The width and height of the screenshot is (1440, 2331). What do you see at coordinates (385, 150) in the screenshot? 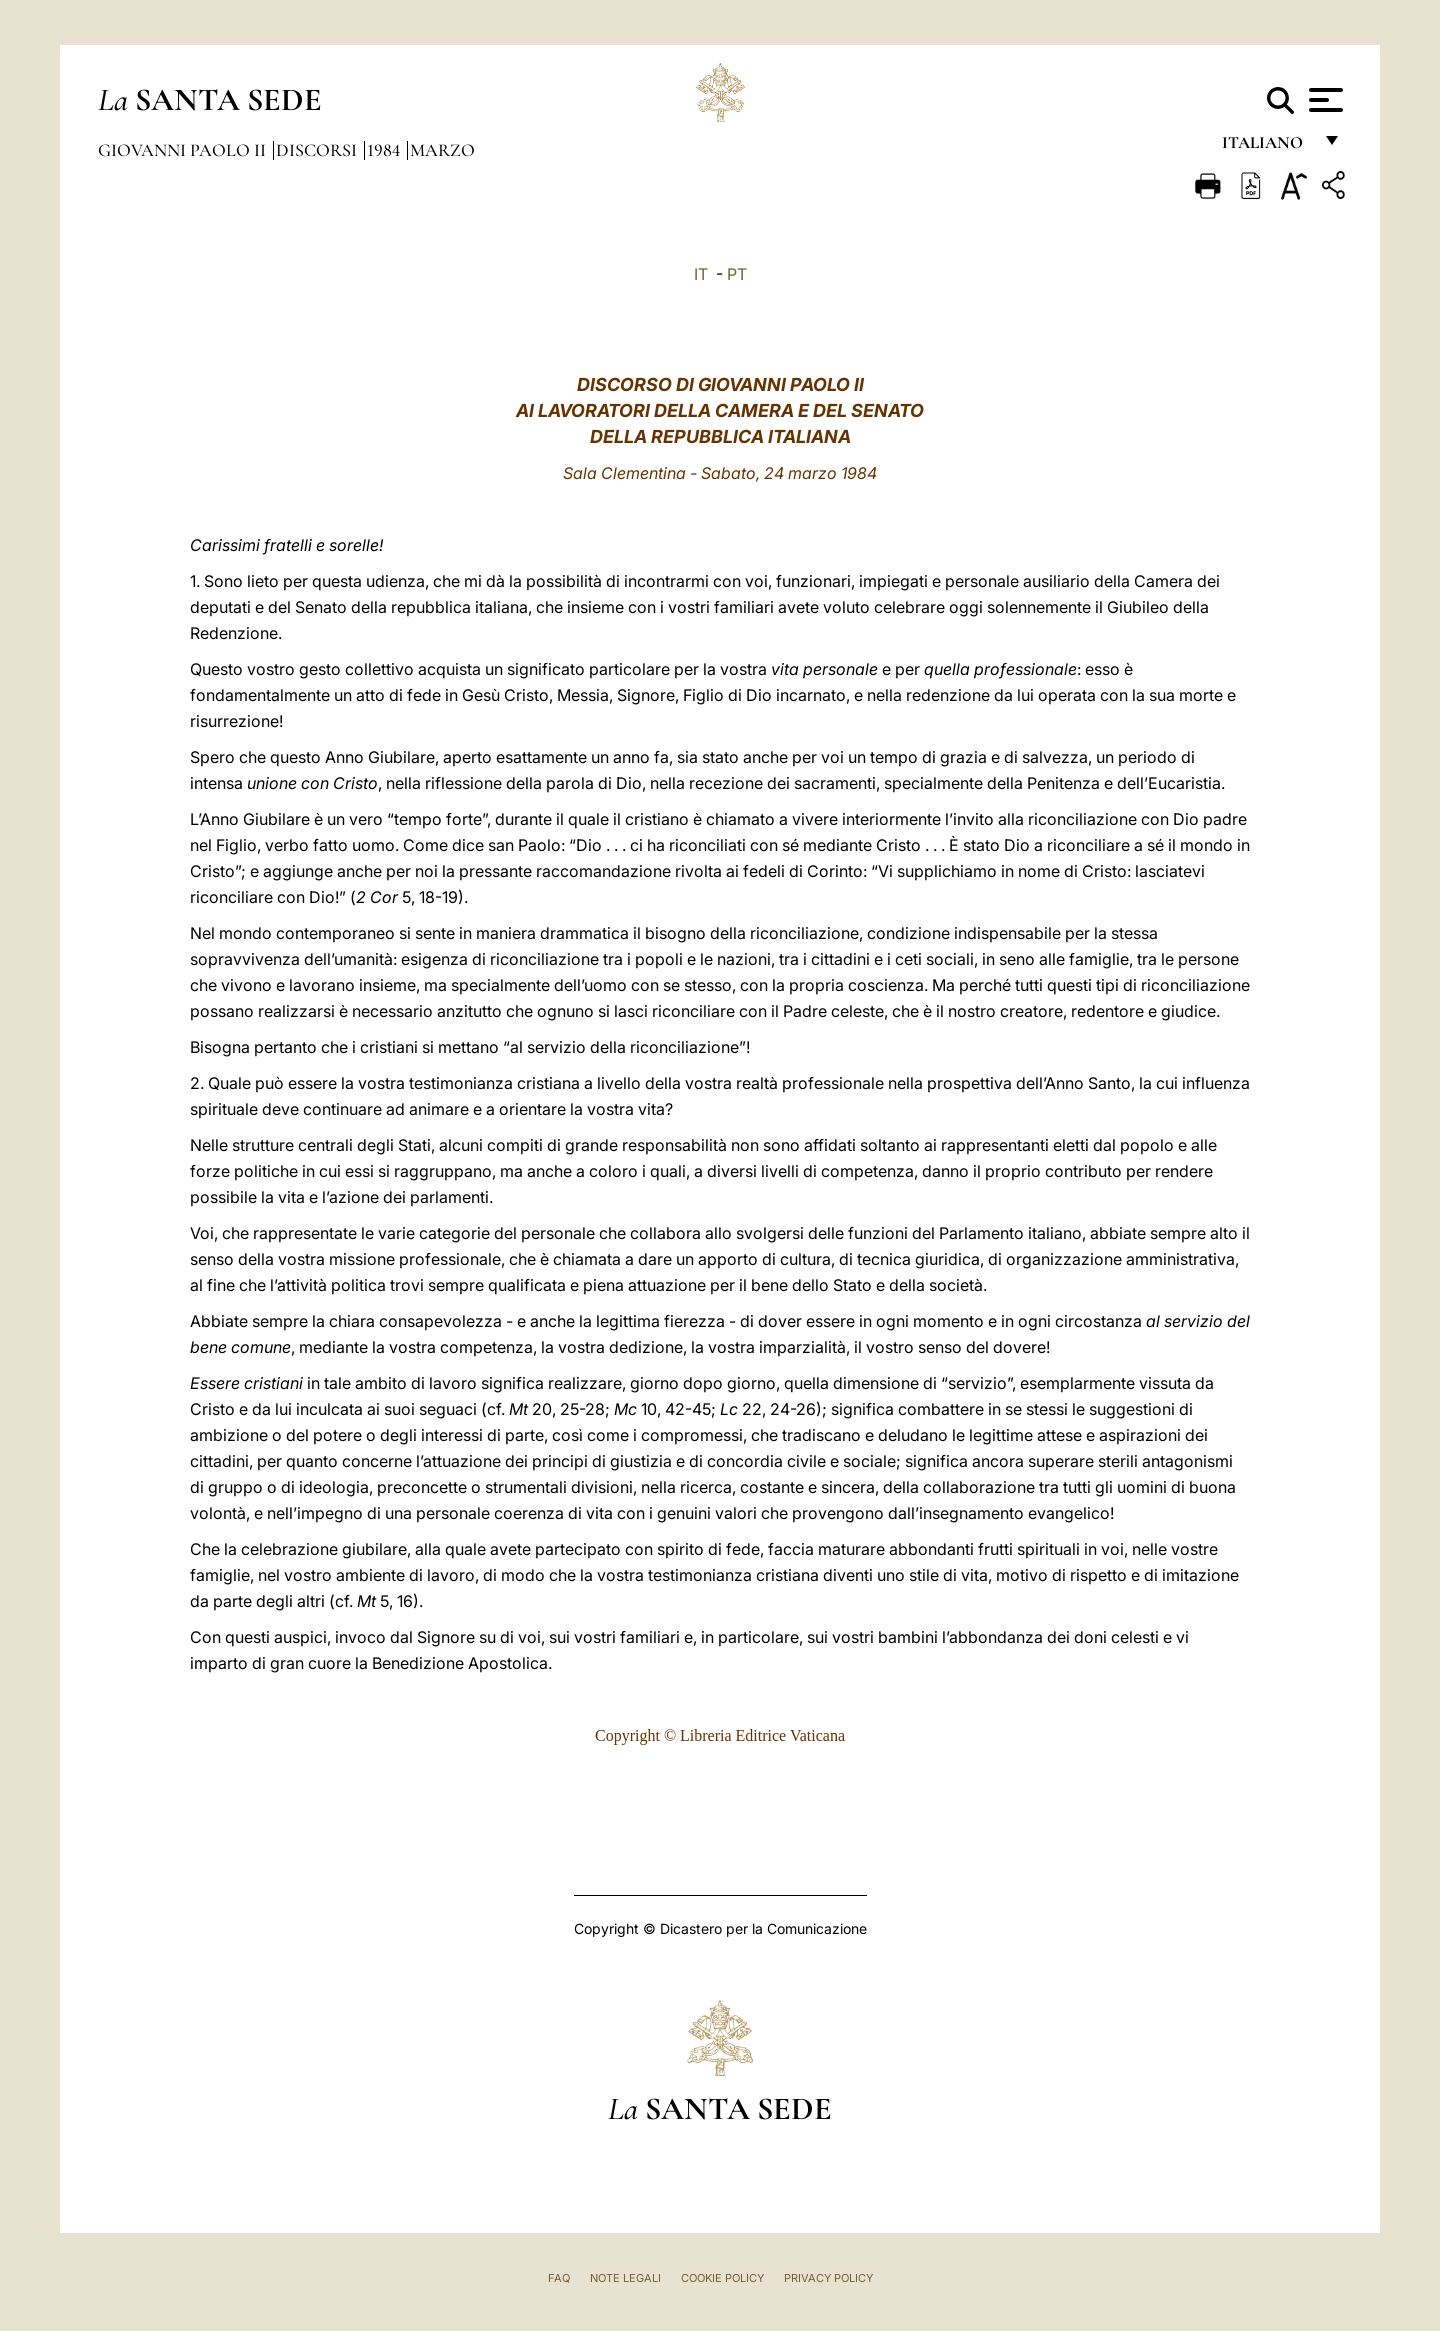
I see `1984` at bounding box center [385, 150].